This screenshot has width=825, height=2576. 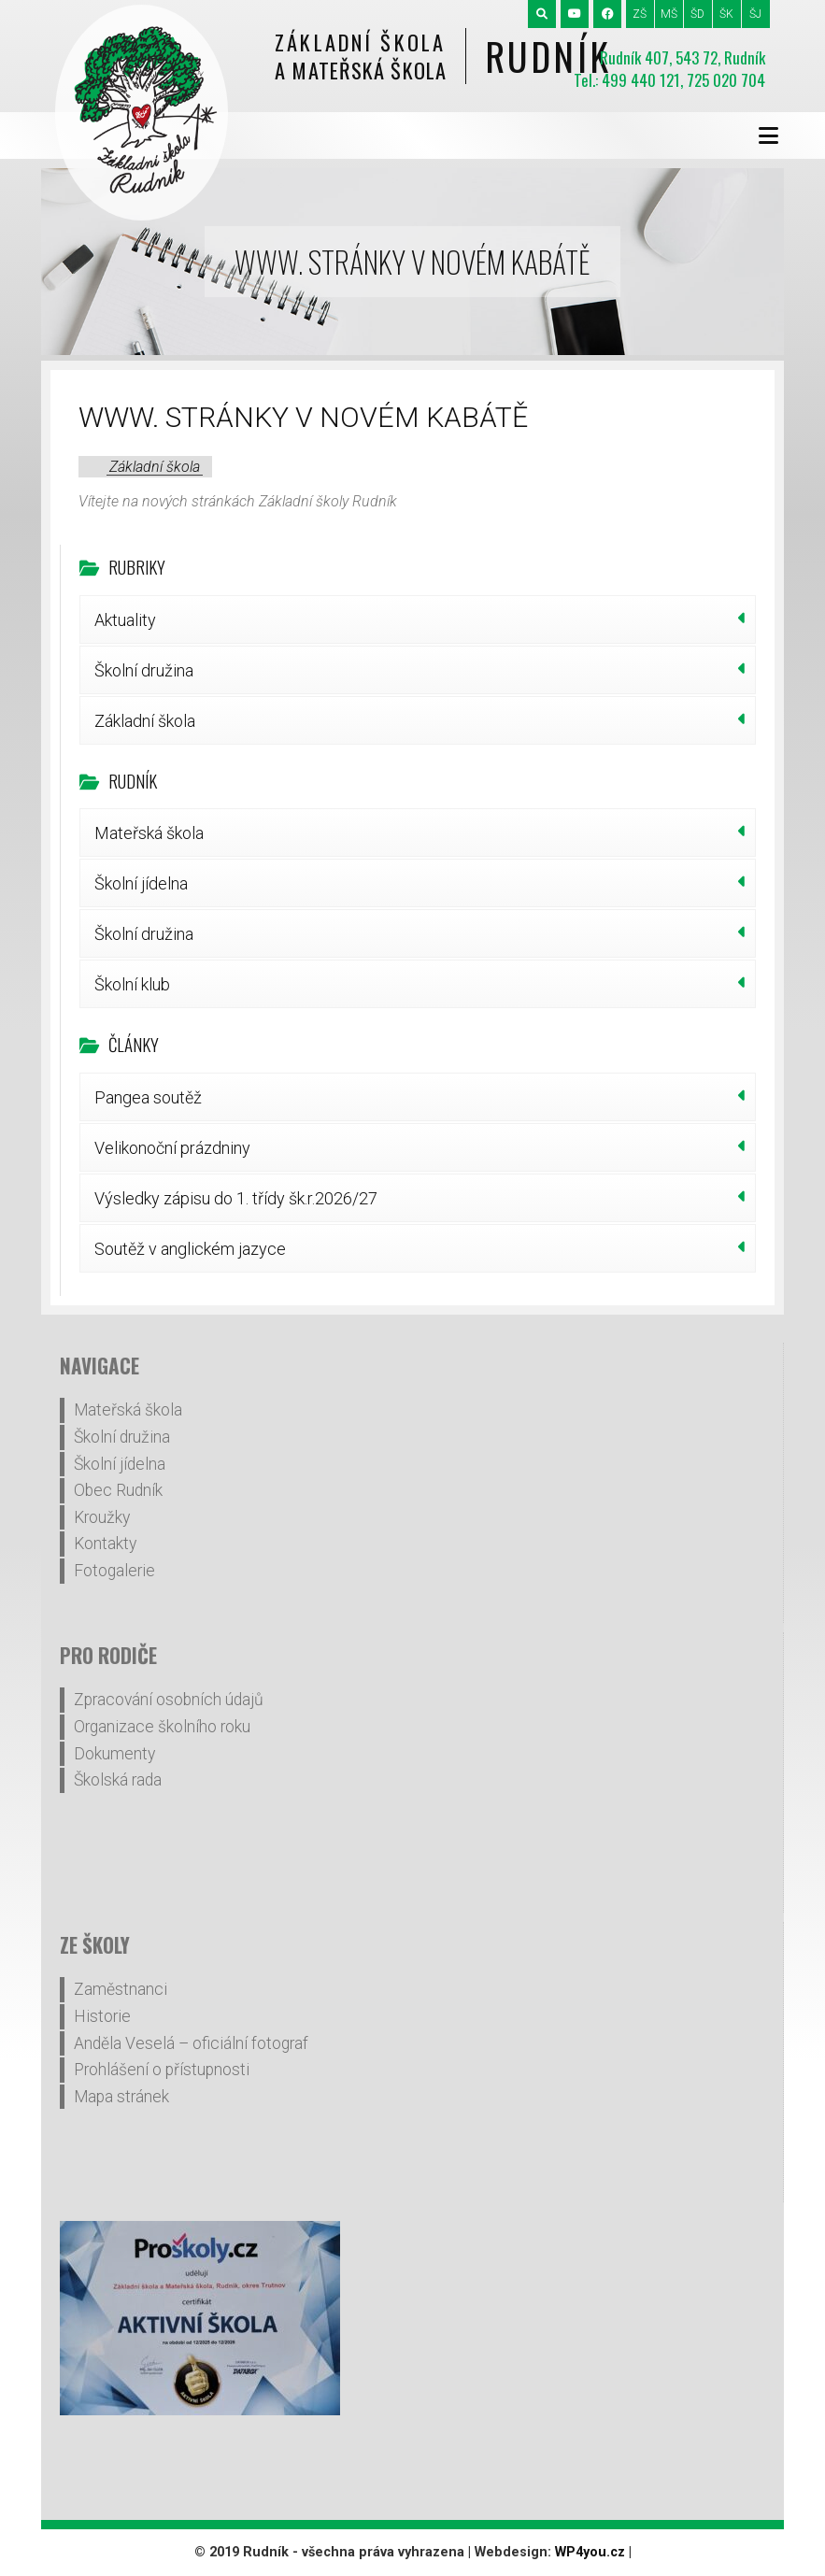 I want to click on ŠK, so click(x=726, y=14).